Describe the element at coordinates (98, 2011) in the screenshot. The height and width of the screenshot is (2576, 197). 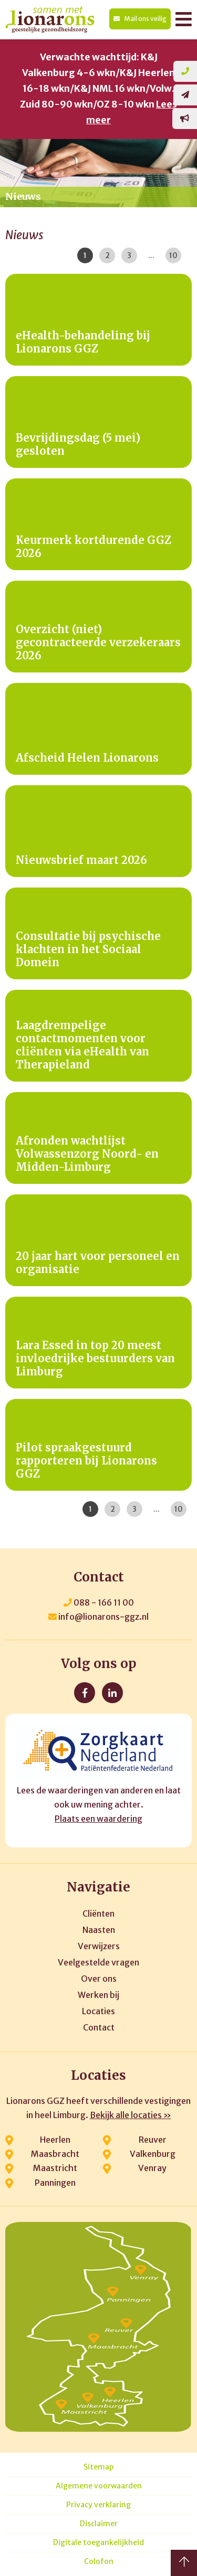
I see `Locaties` at that location.